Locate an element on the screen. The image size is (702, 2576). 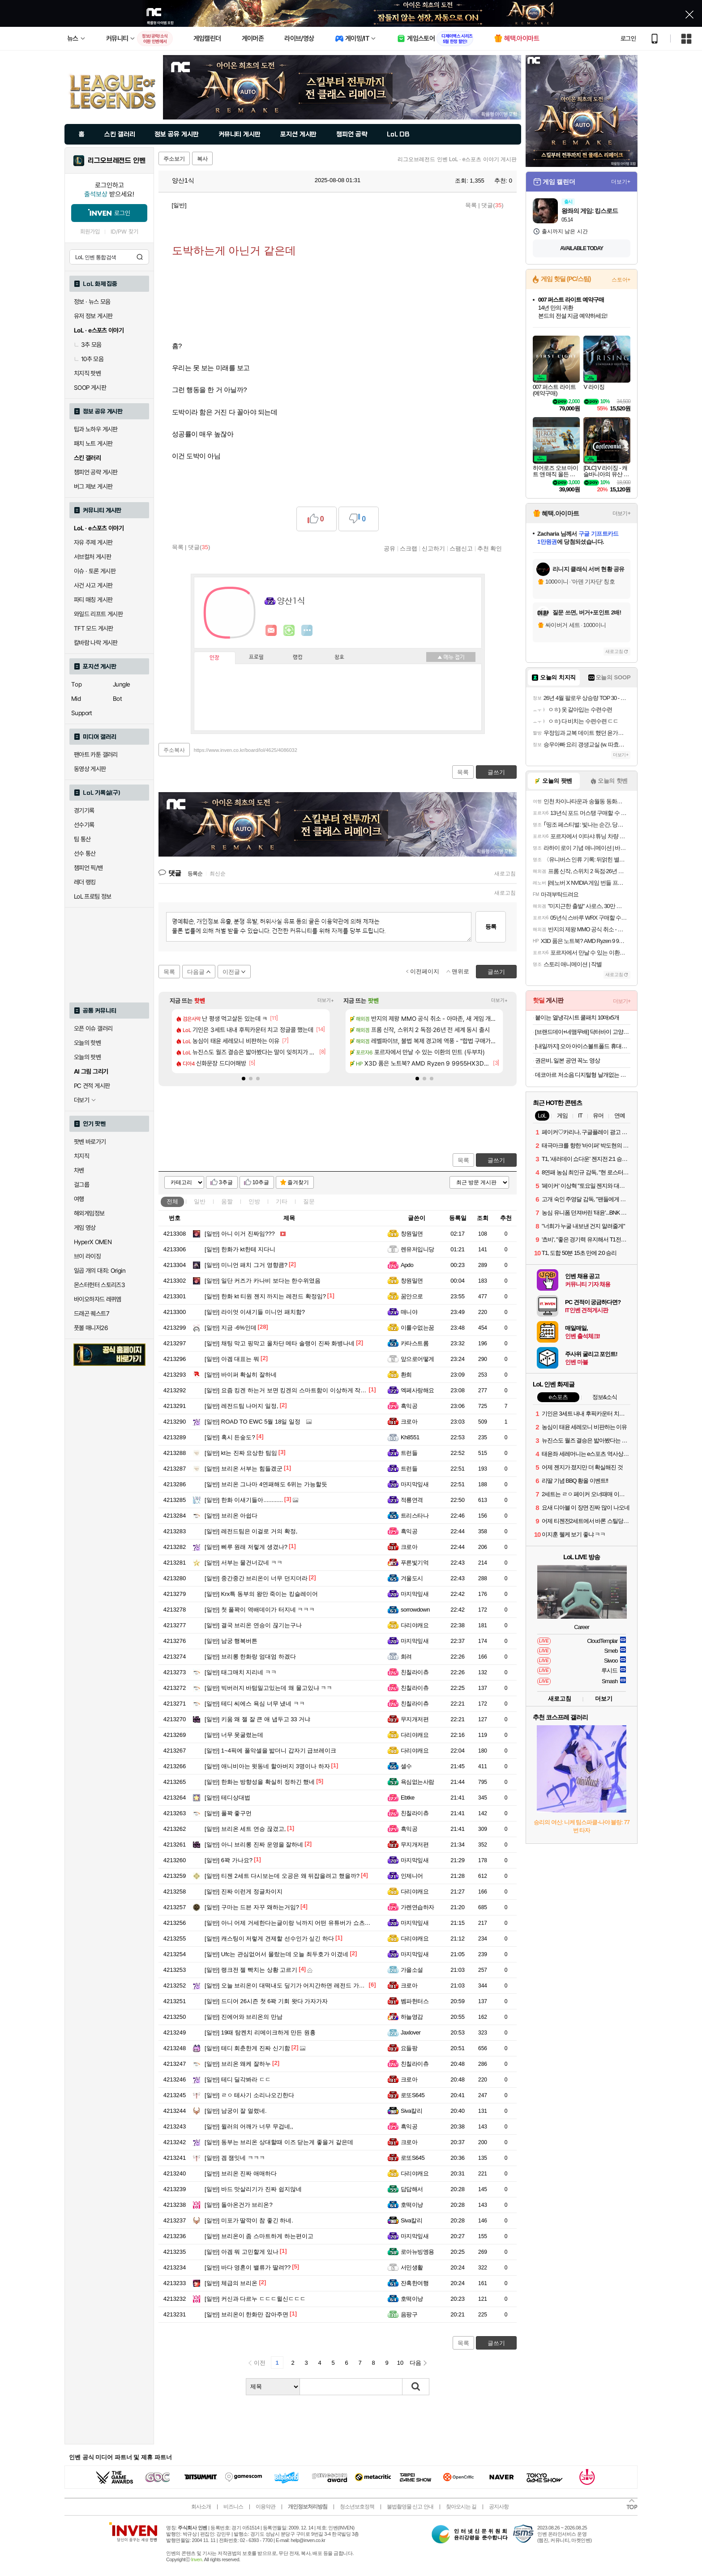
3추 모음 is located at coordinates (88, 344).